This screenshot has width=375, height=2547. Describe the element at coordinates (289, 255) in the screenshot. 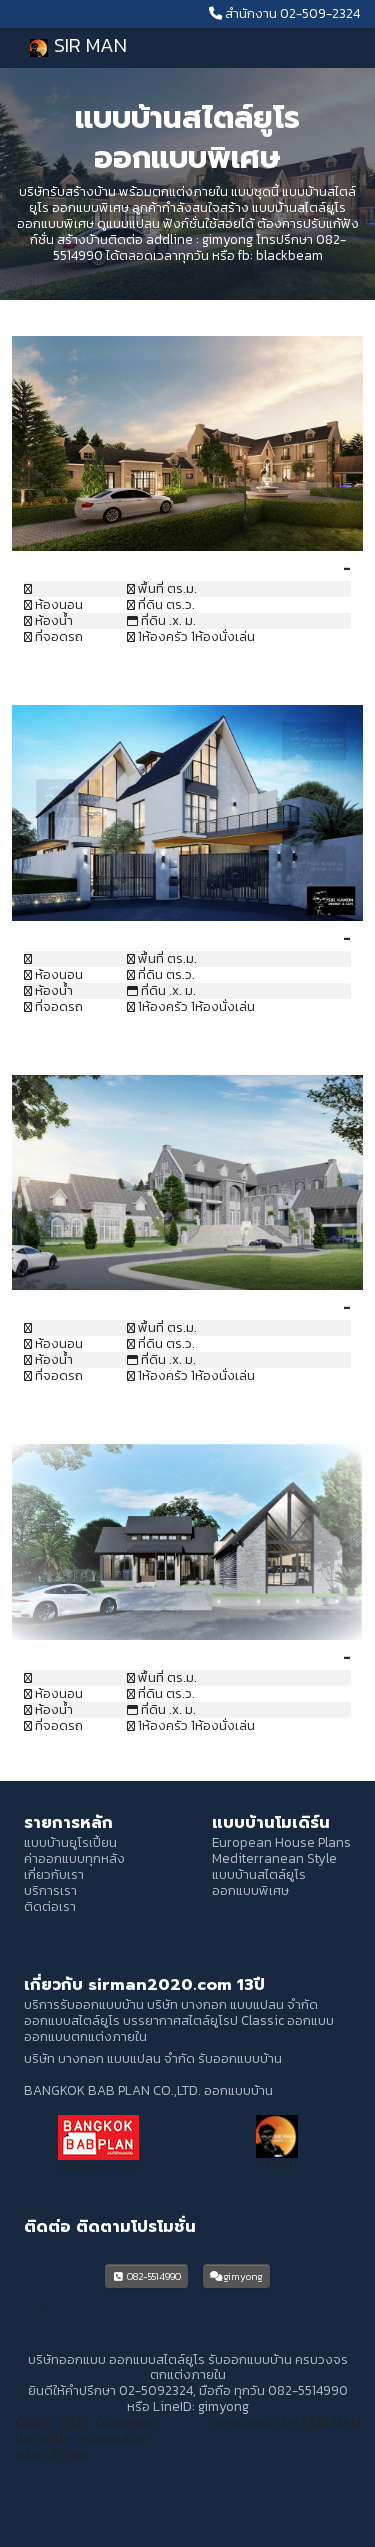

I see `blackbeam` at that location.